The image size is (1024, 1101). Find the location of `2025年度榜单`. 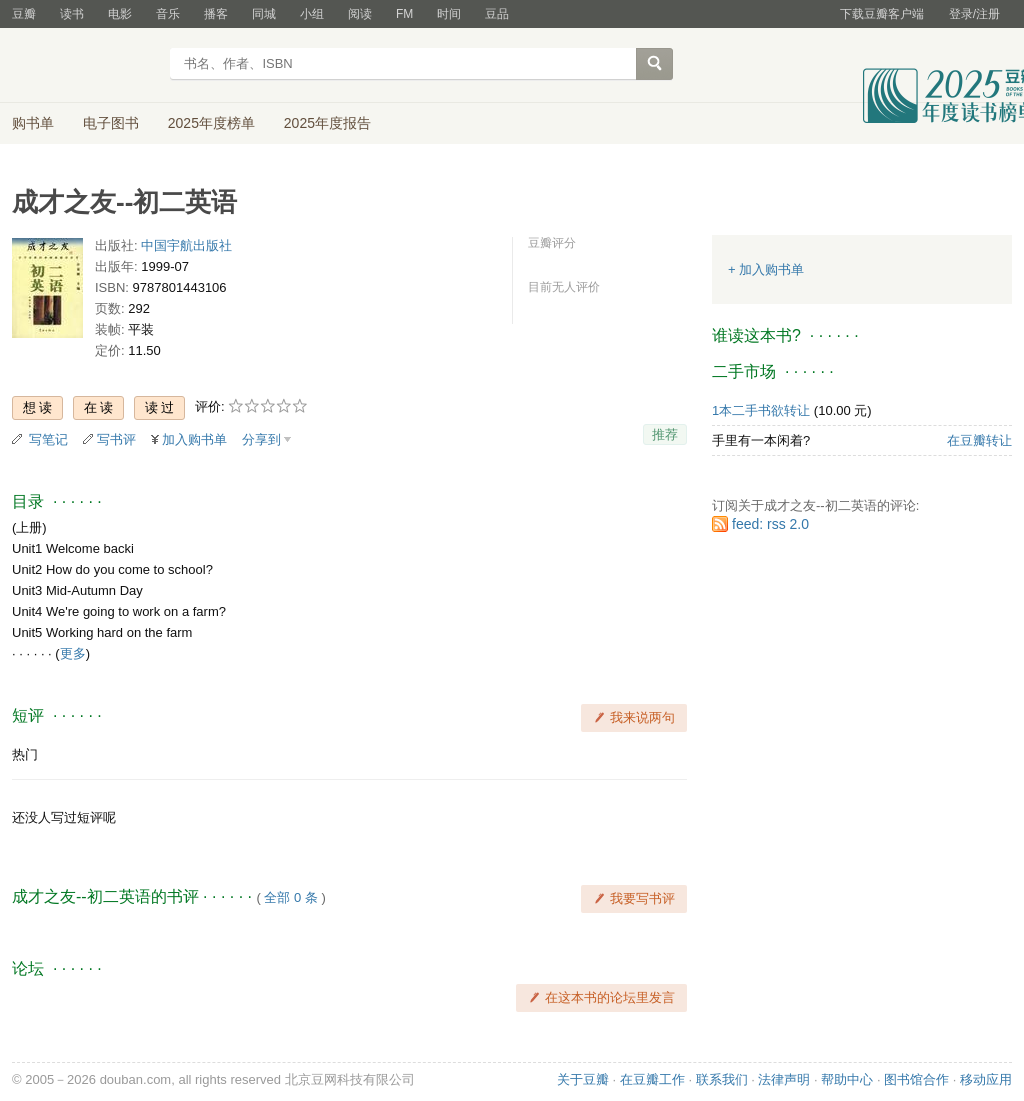

2025年度榜单 is located at coordinates (211, 123).